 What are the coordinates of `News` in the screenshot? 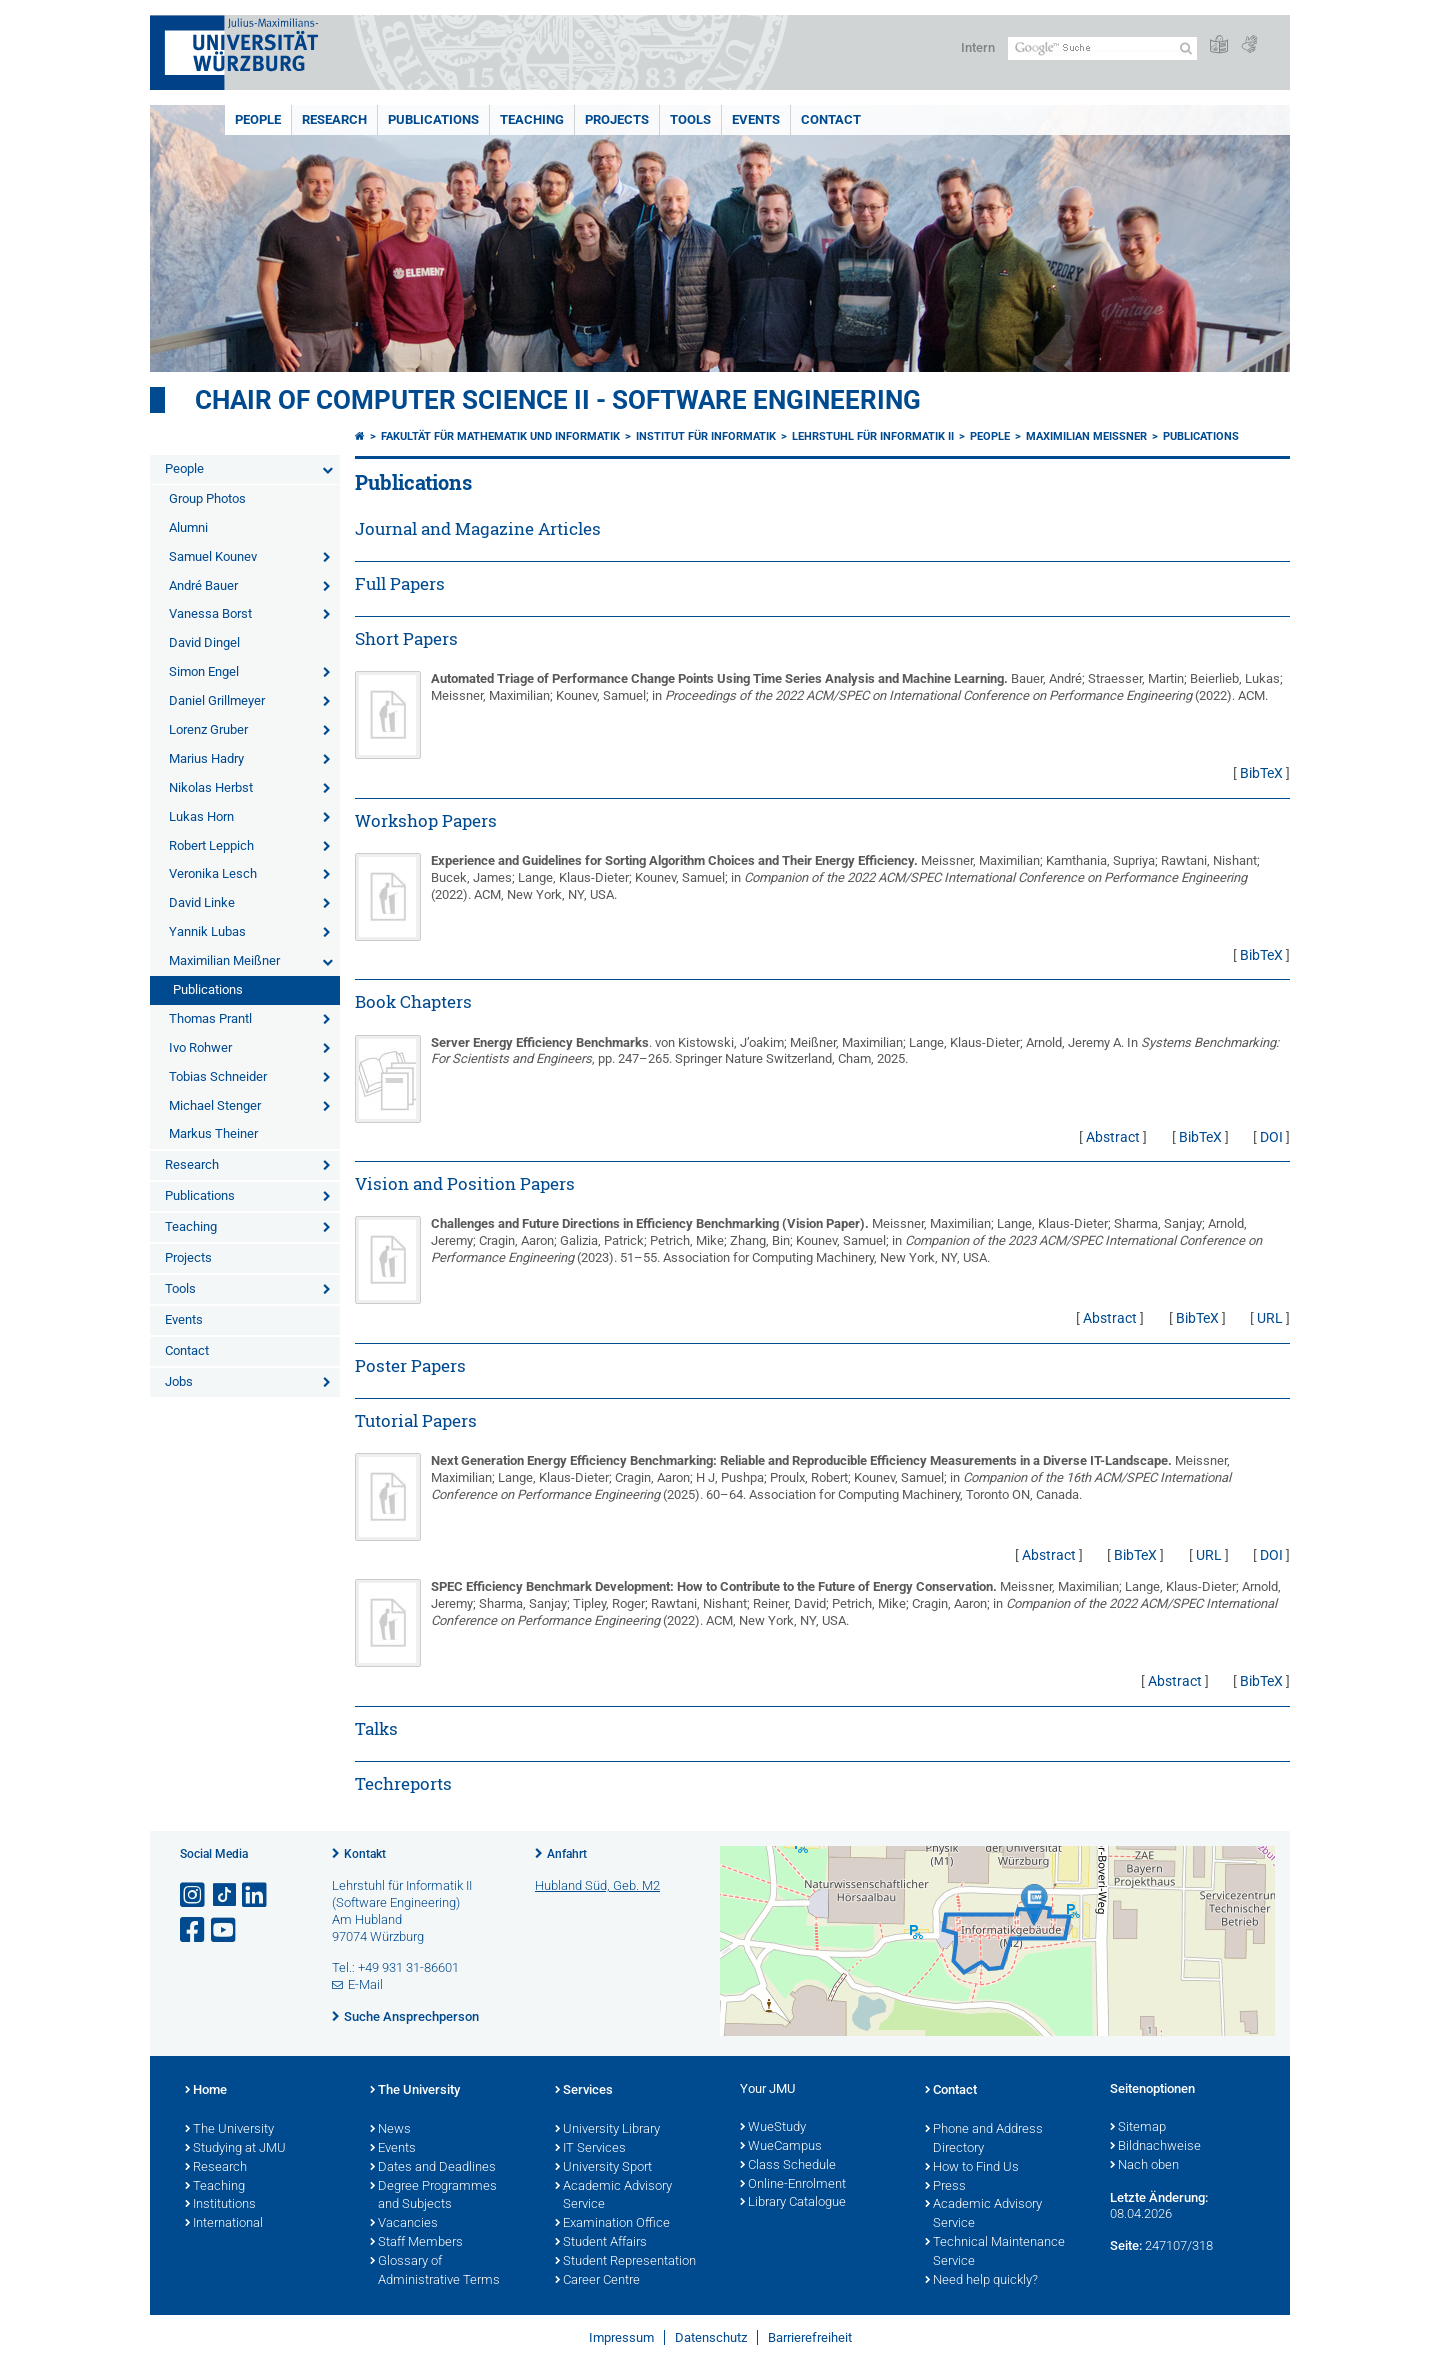 It's located at (390, 2130).